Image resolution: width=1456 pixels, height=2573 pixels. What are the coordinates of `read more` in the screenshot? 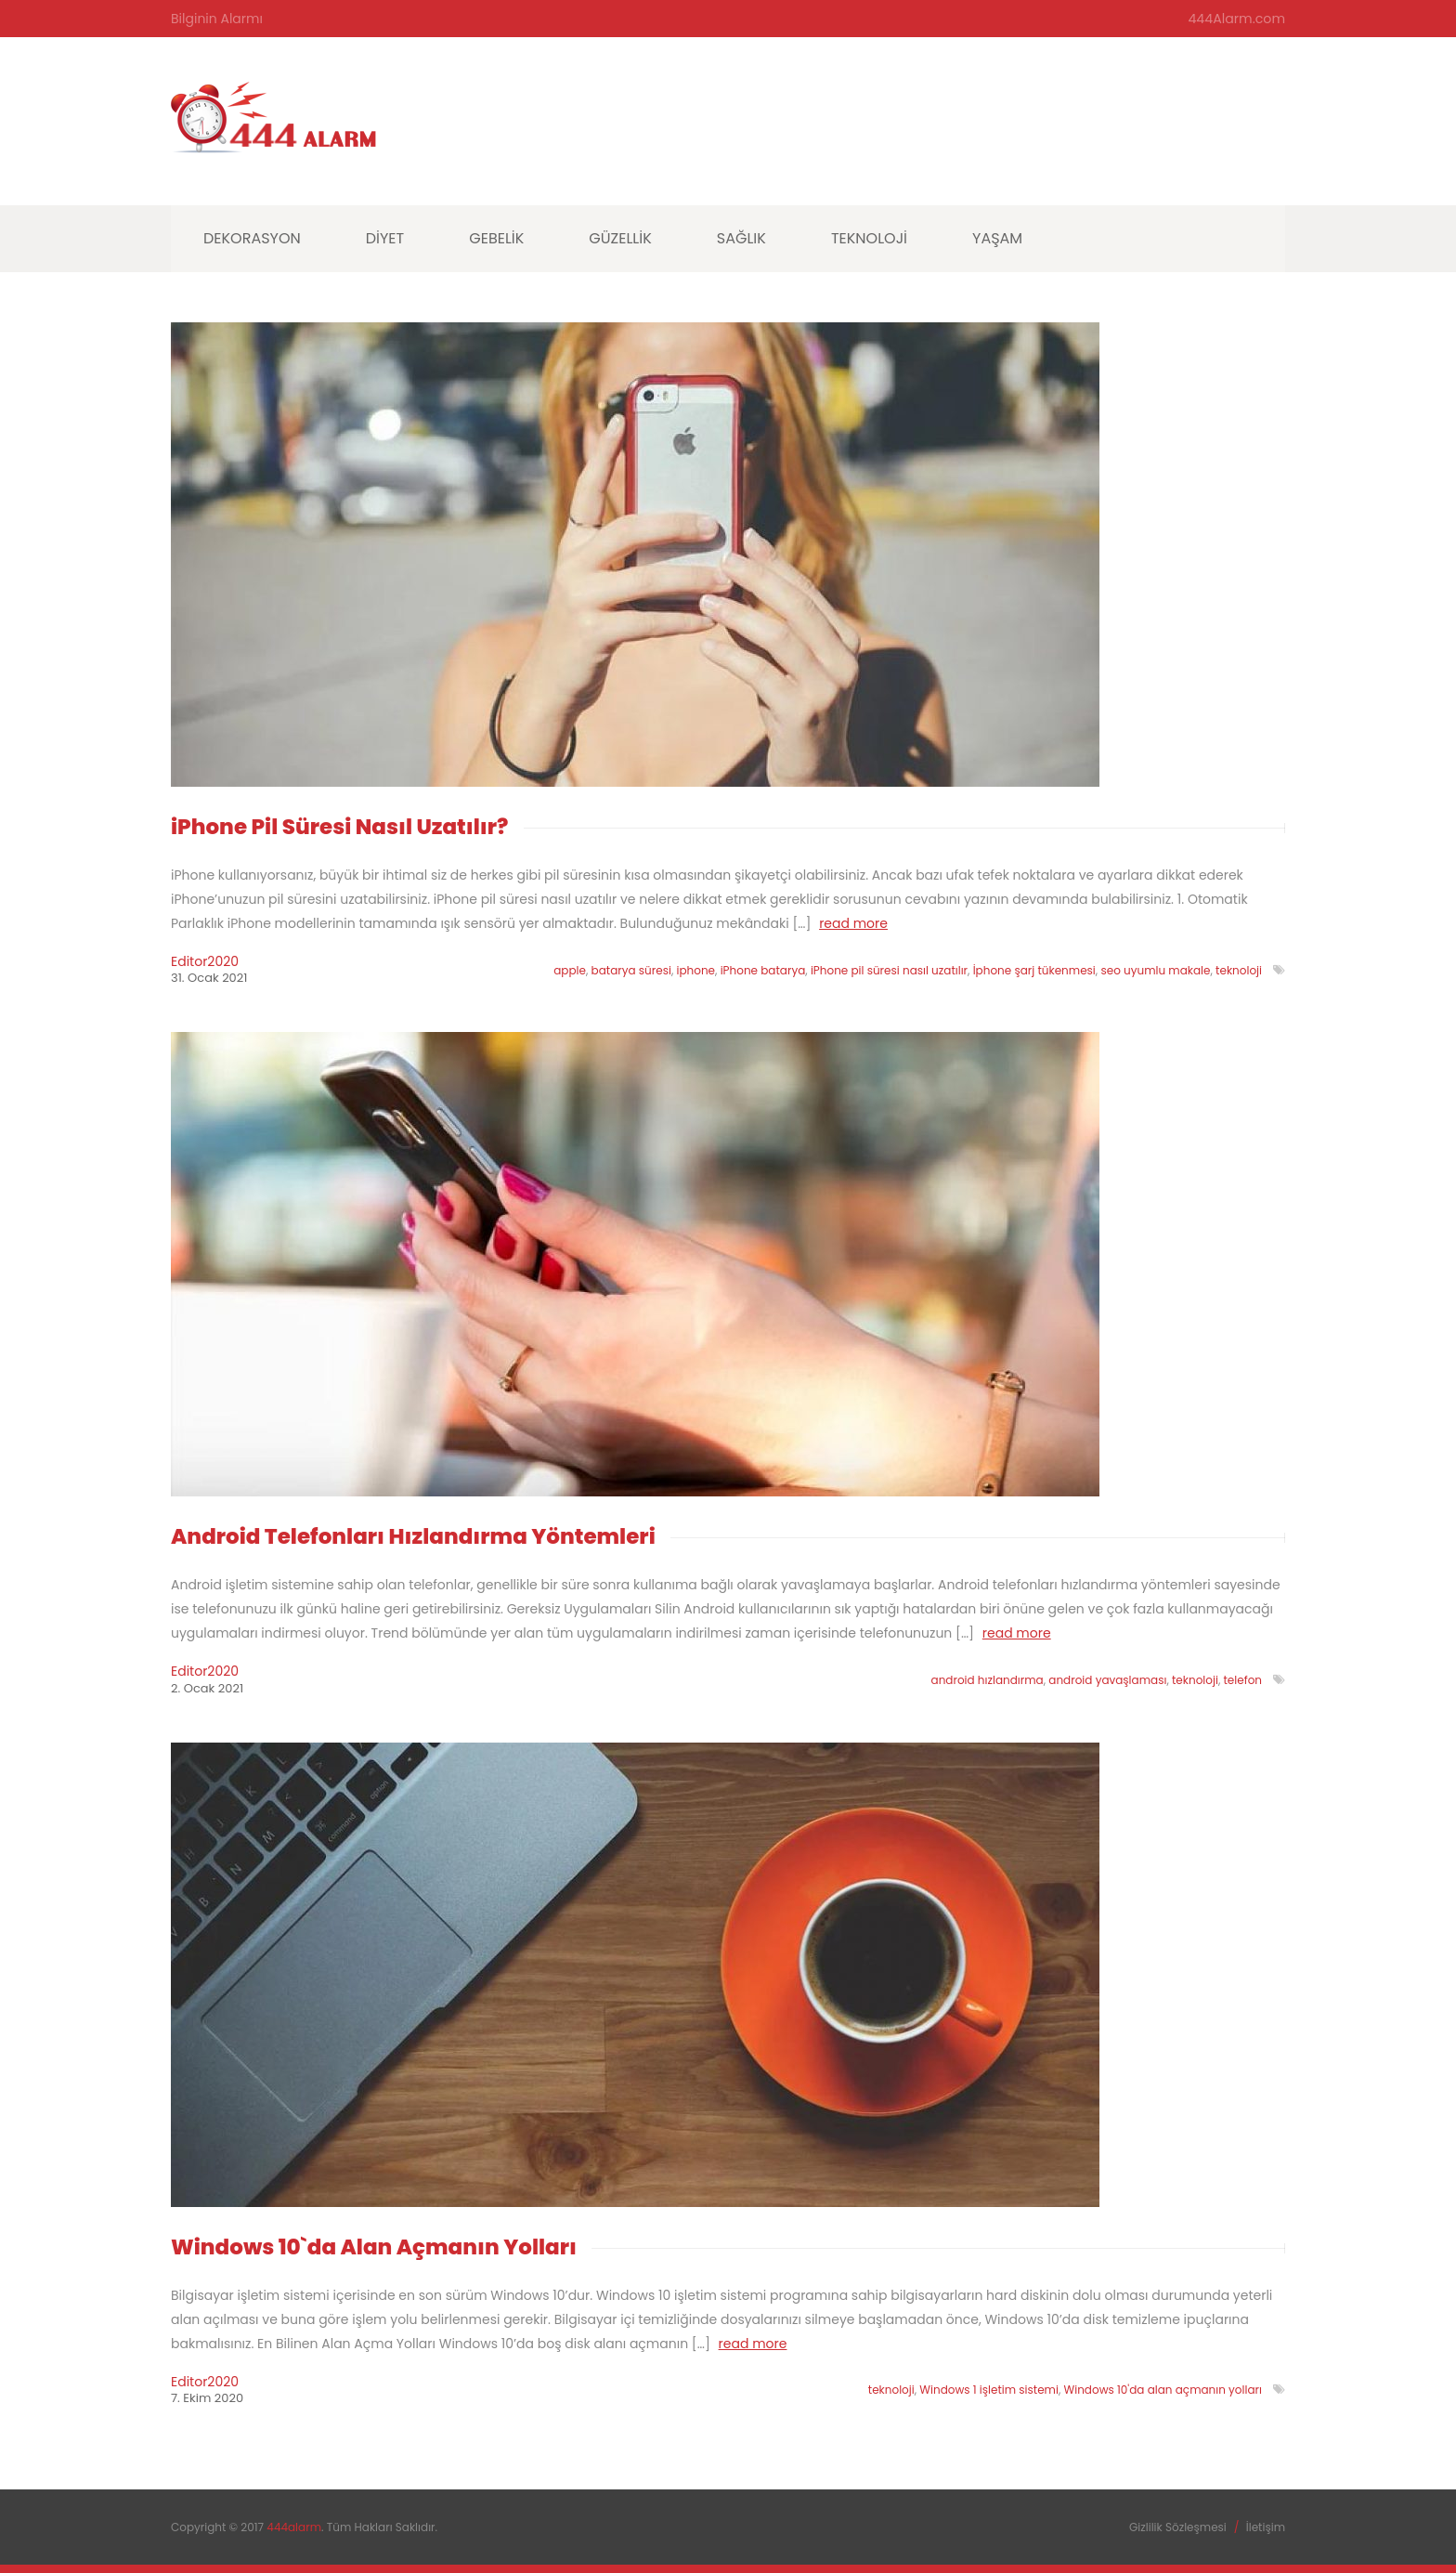 It's located at (853, 923).